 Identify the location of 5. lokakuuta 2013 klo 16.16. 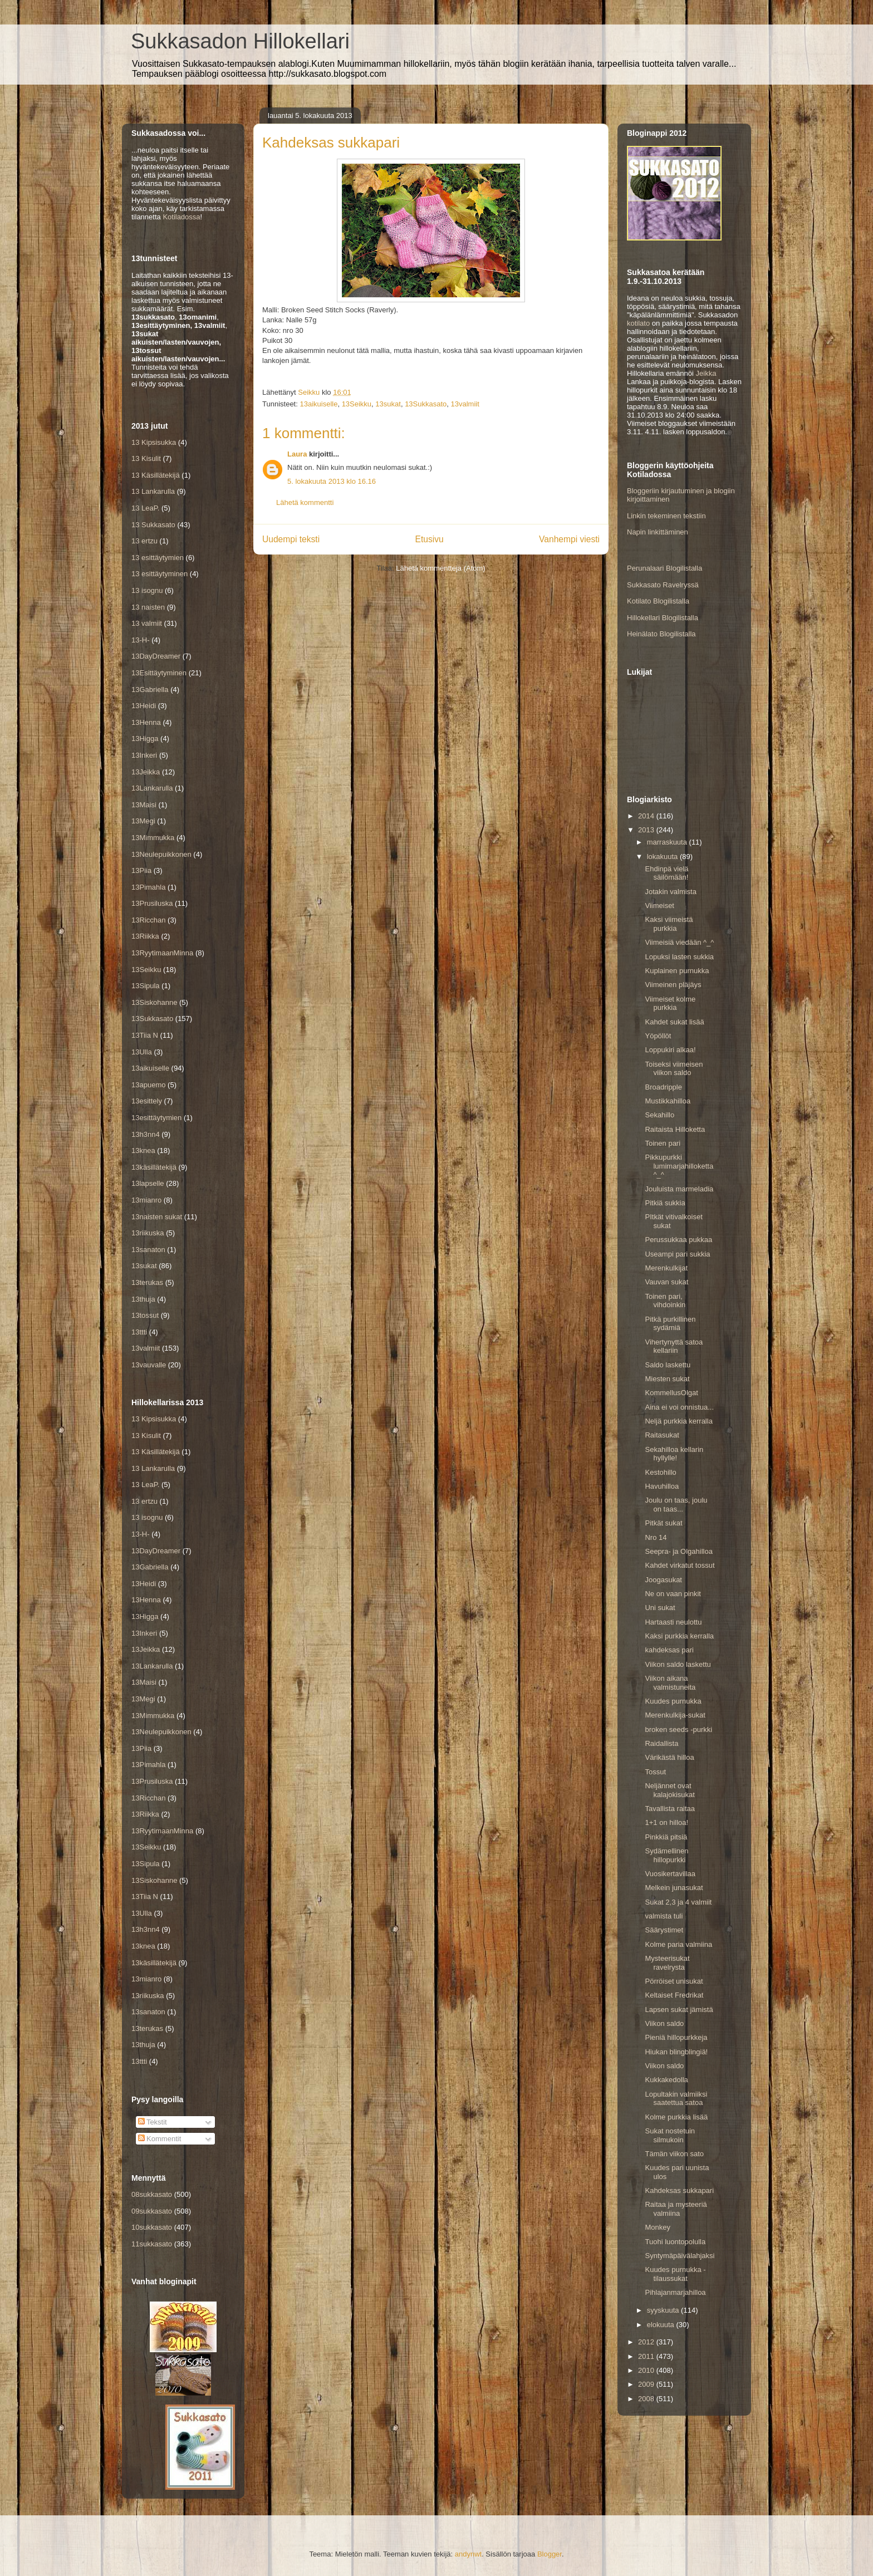
(331, 481).